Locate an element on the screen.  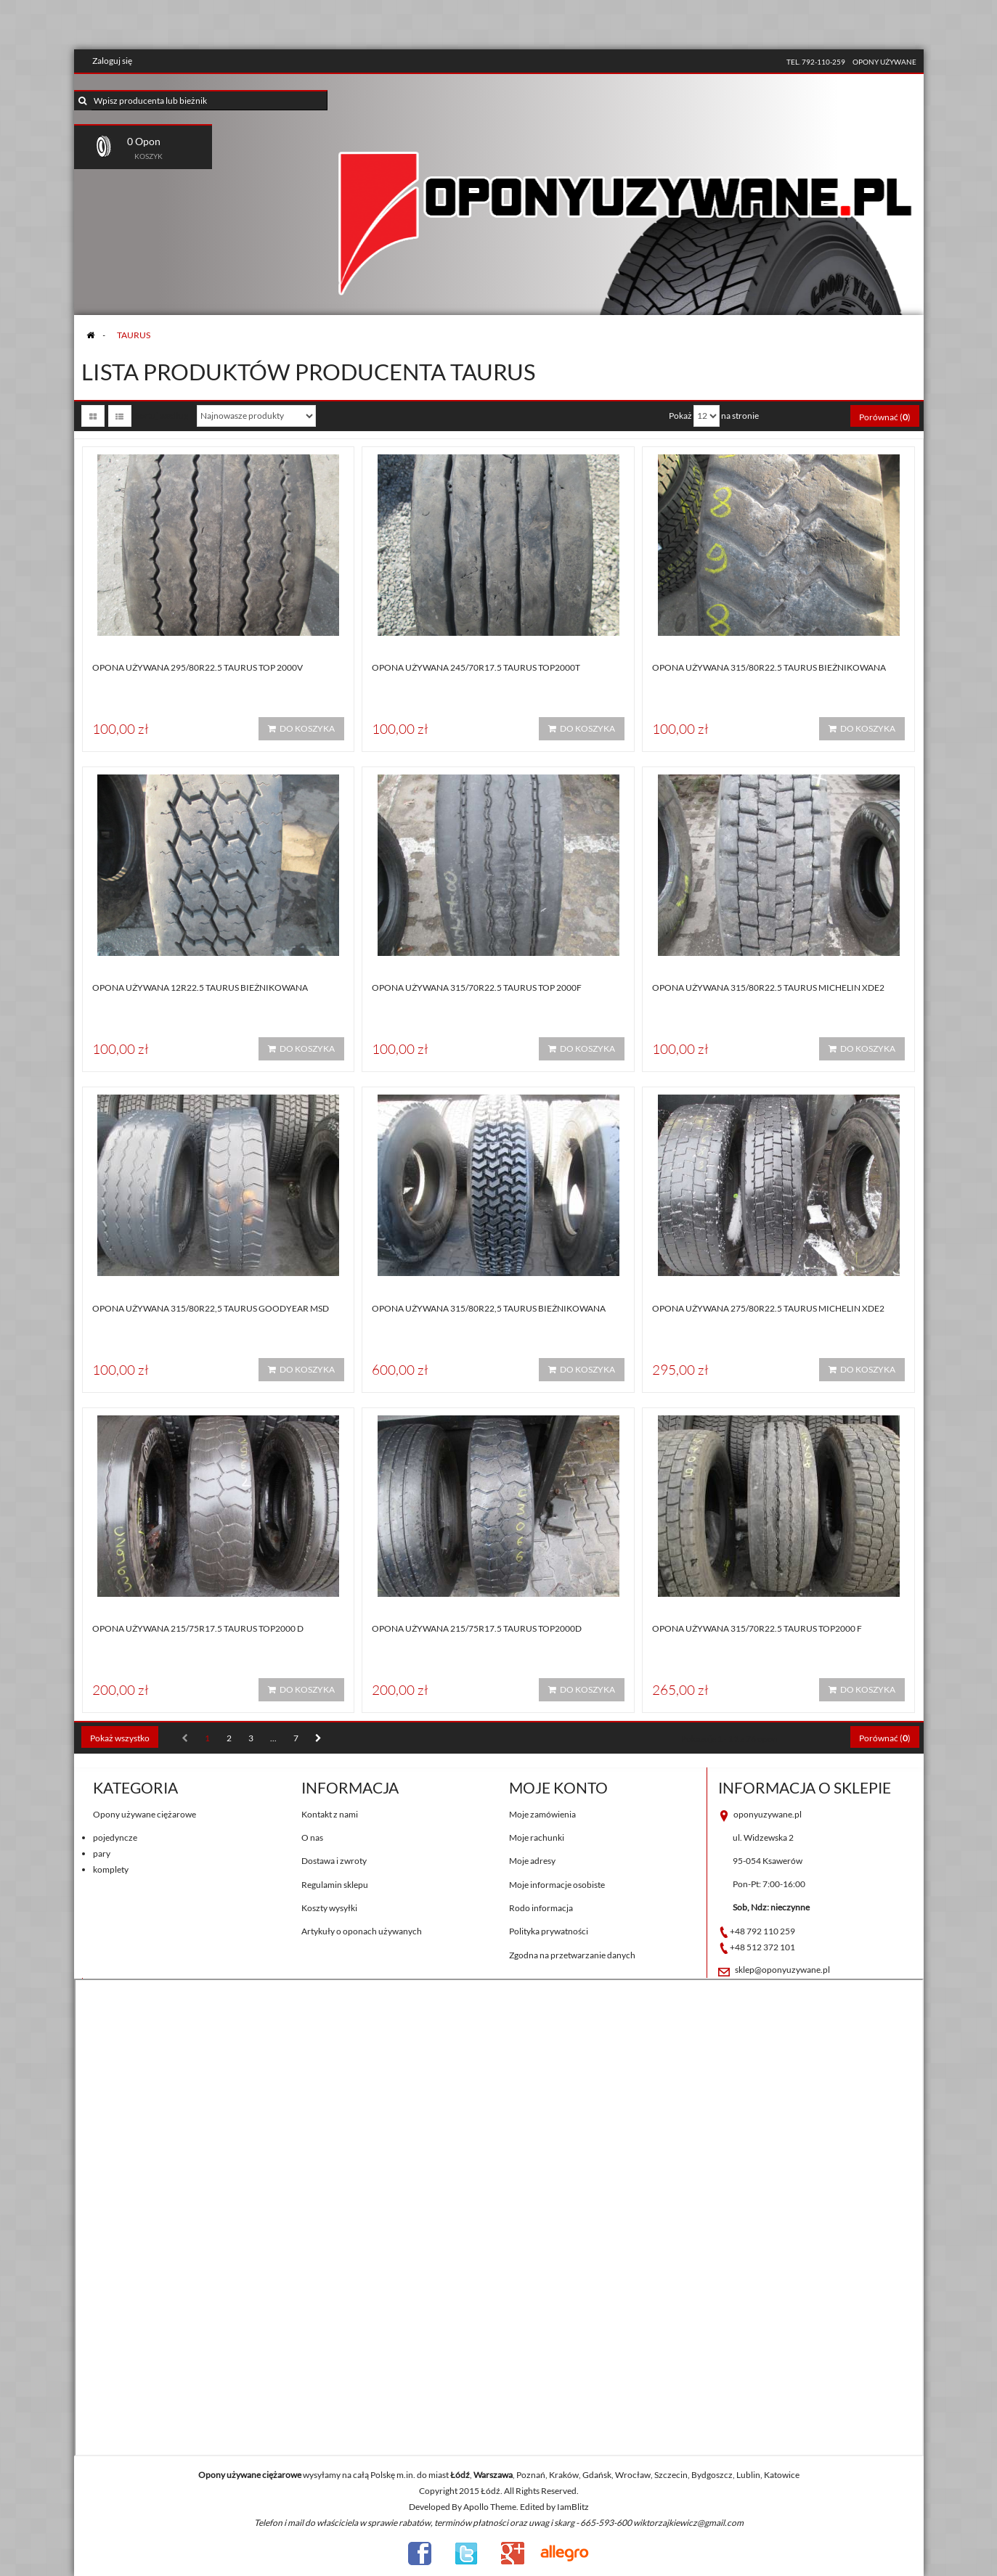
pary is located at coordinates (101, 1853).